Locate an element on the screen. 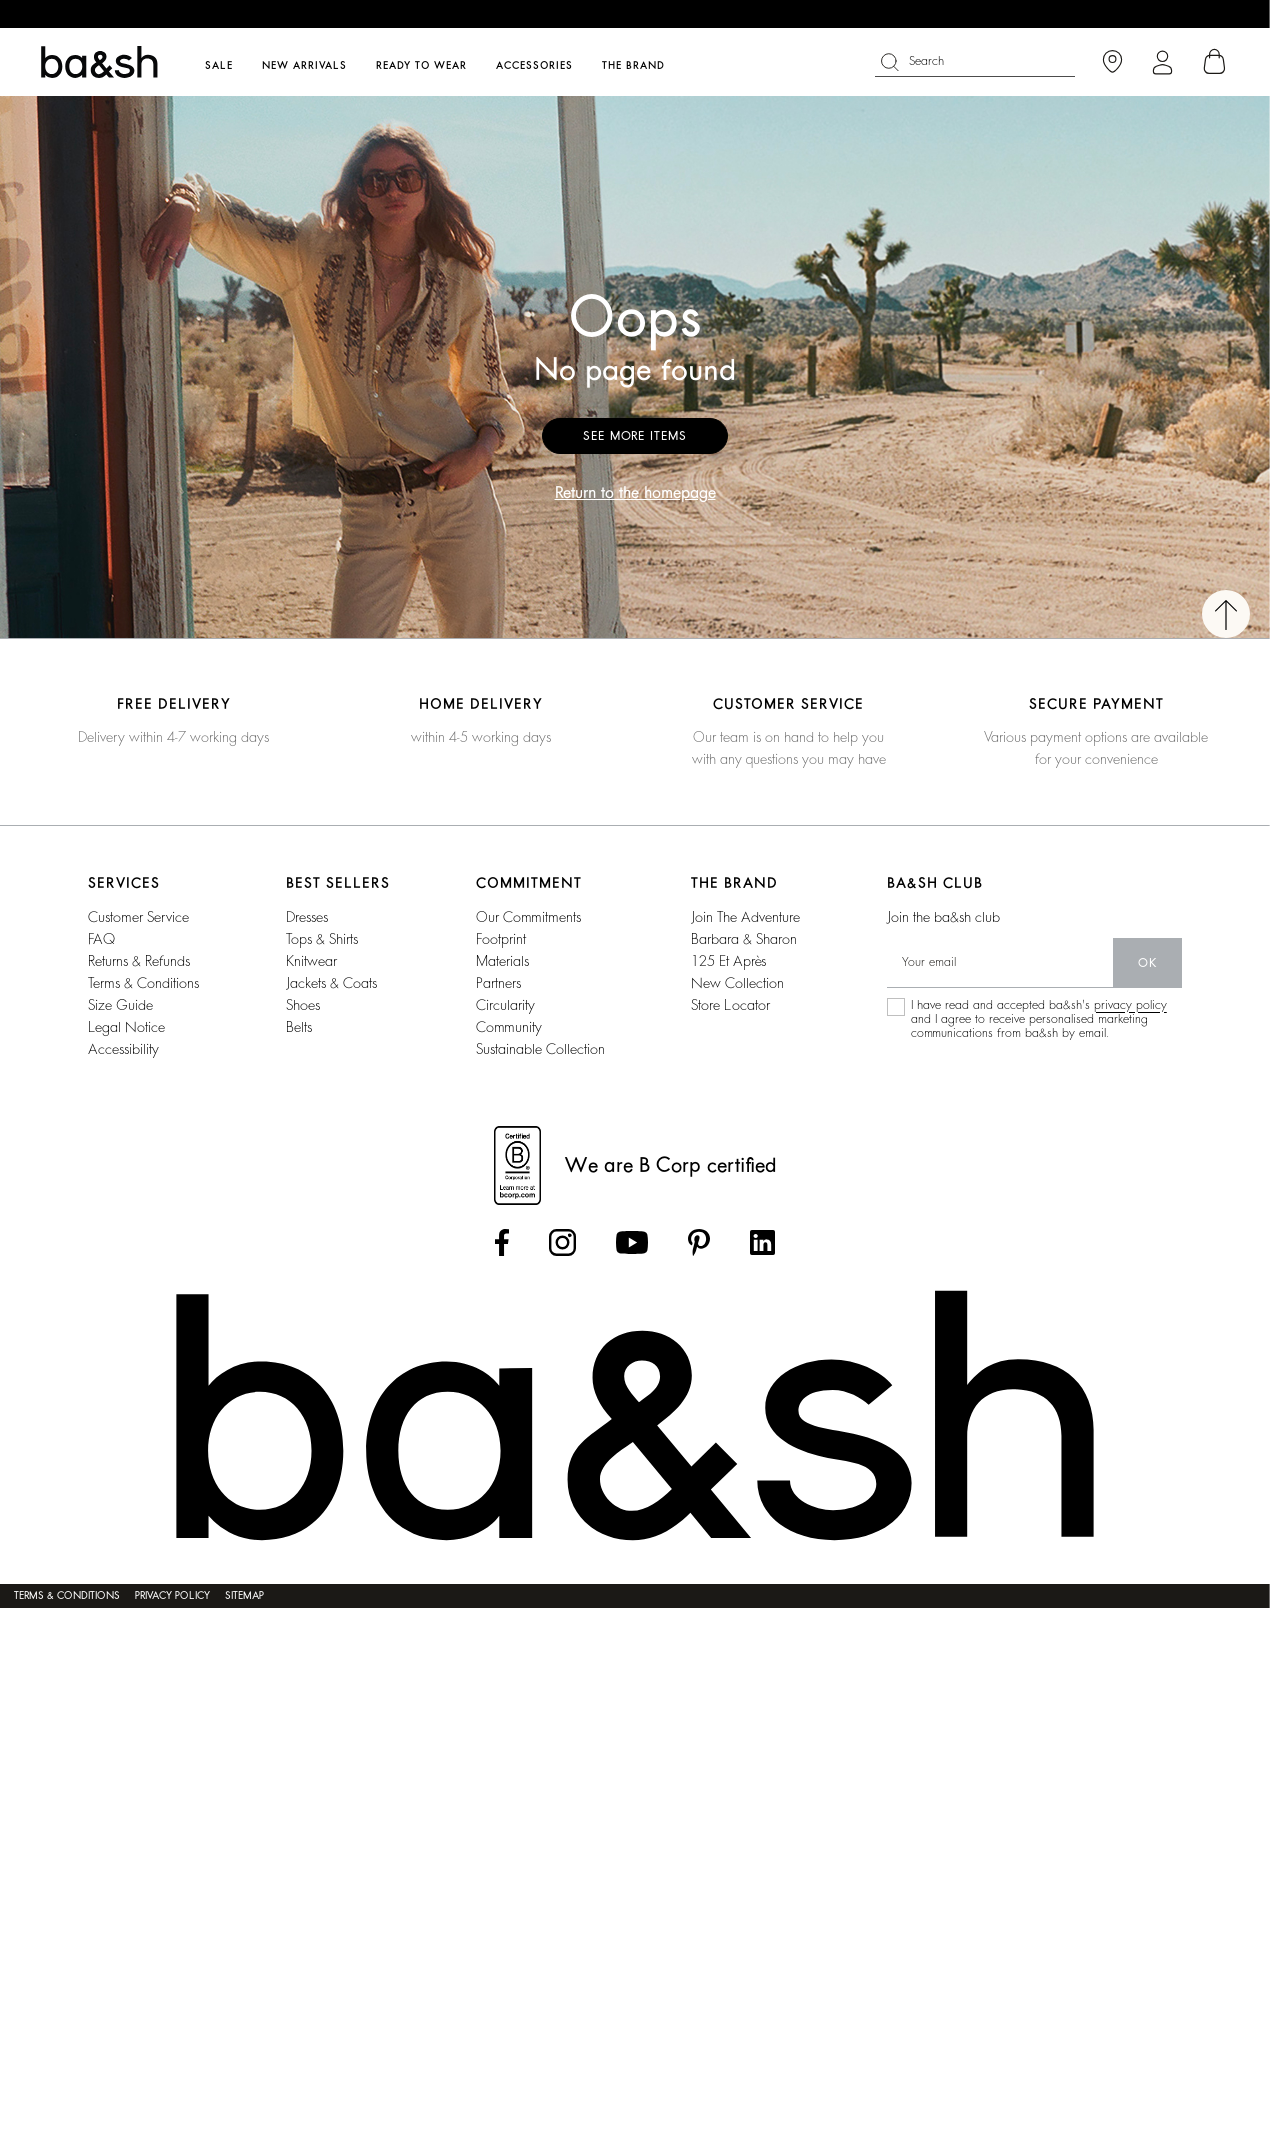 Image resolution: width=1270 pixels, height=2151 pixels. community is located at coordinates (509, 1027).